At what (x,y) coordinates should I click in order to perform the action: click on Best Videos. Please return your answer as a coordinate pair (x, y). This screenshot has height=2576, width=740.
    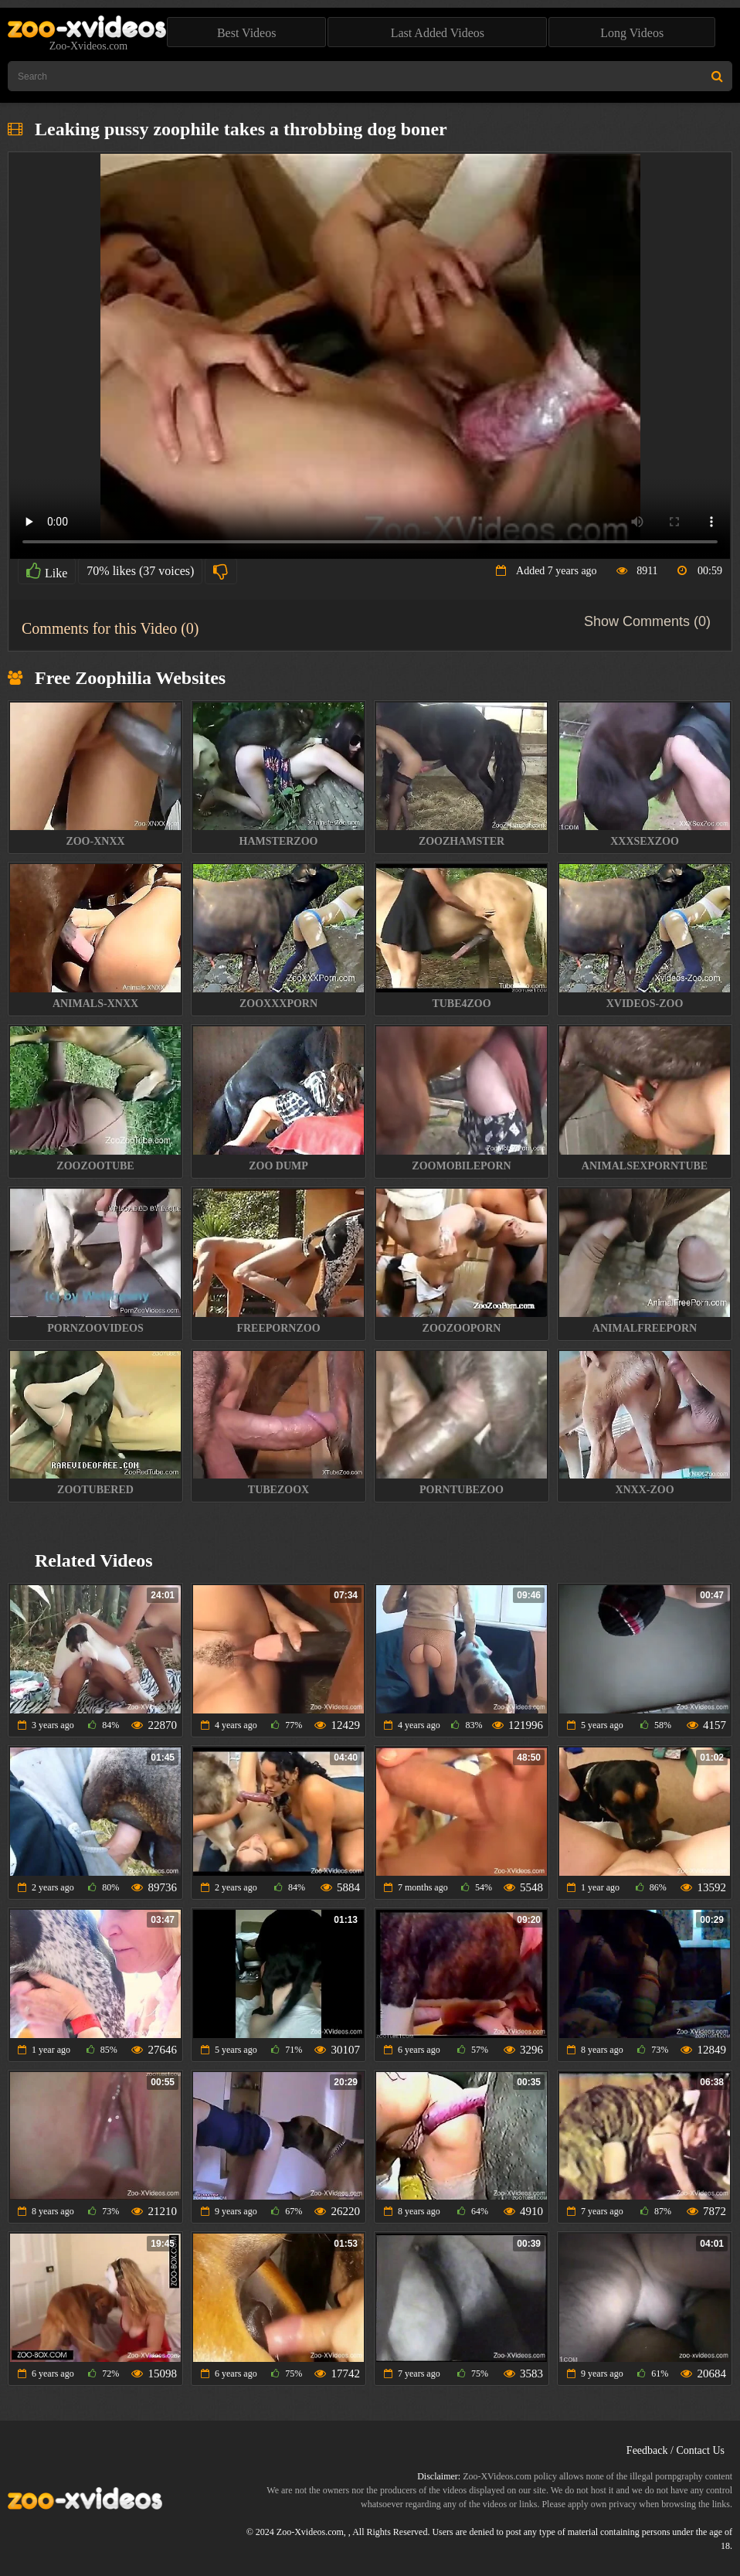
    Looking at the image, I should click on (247, 32).